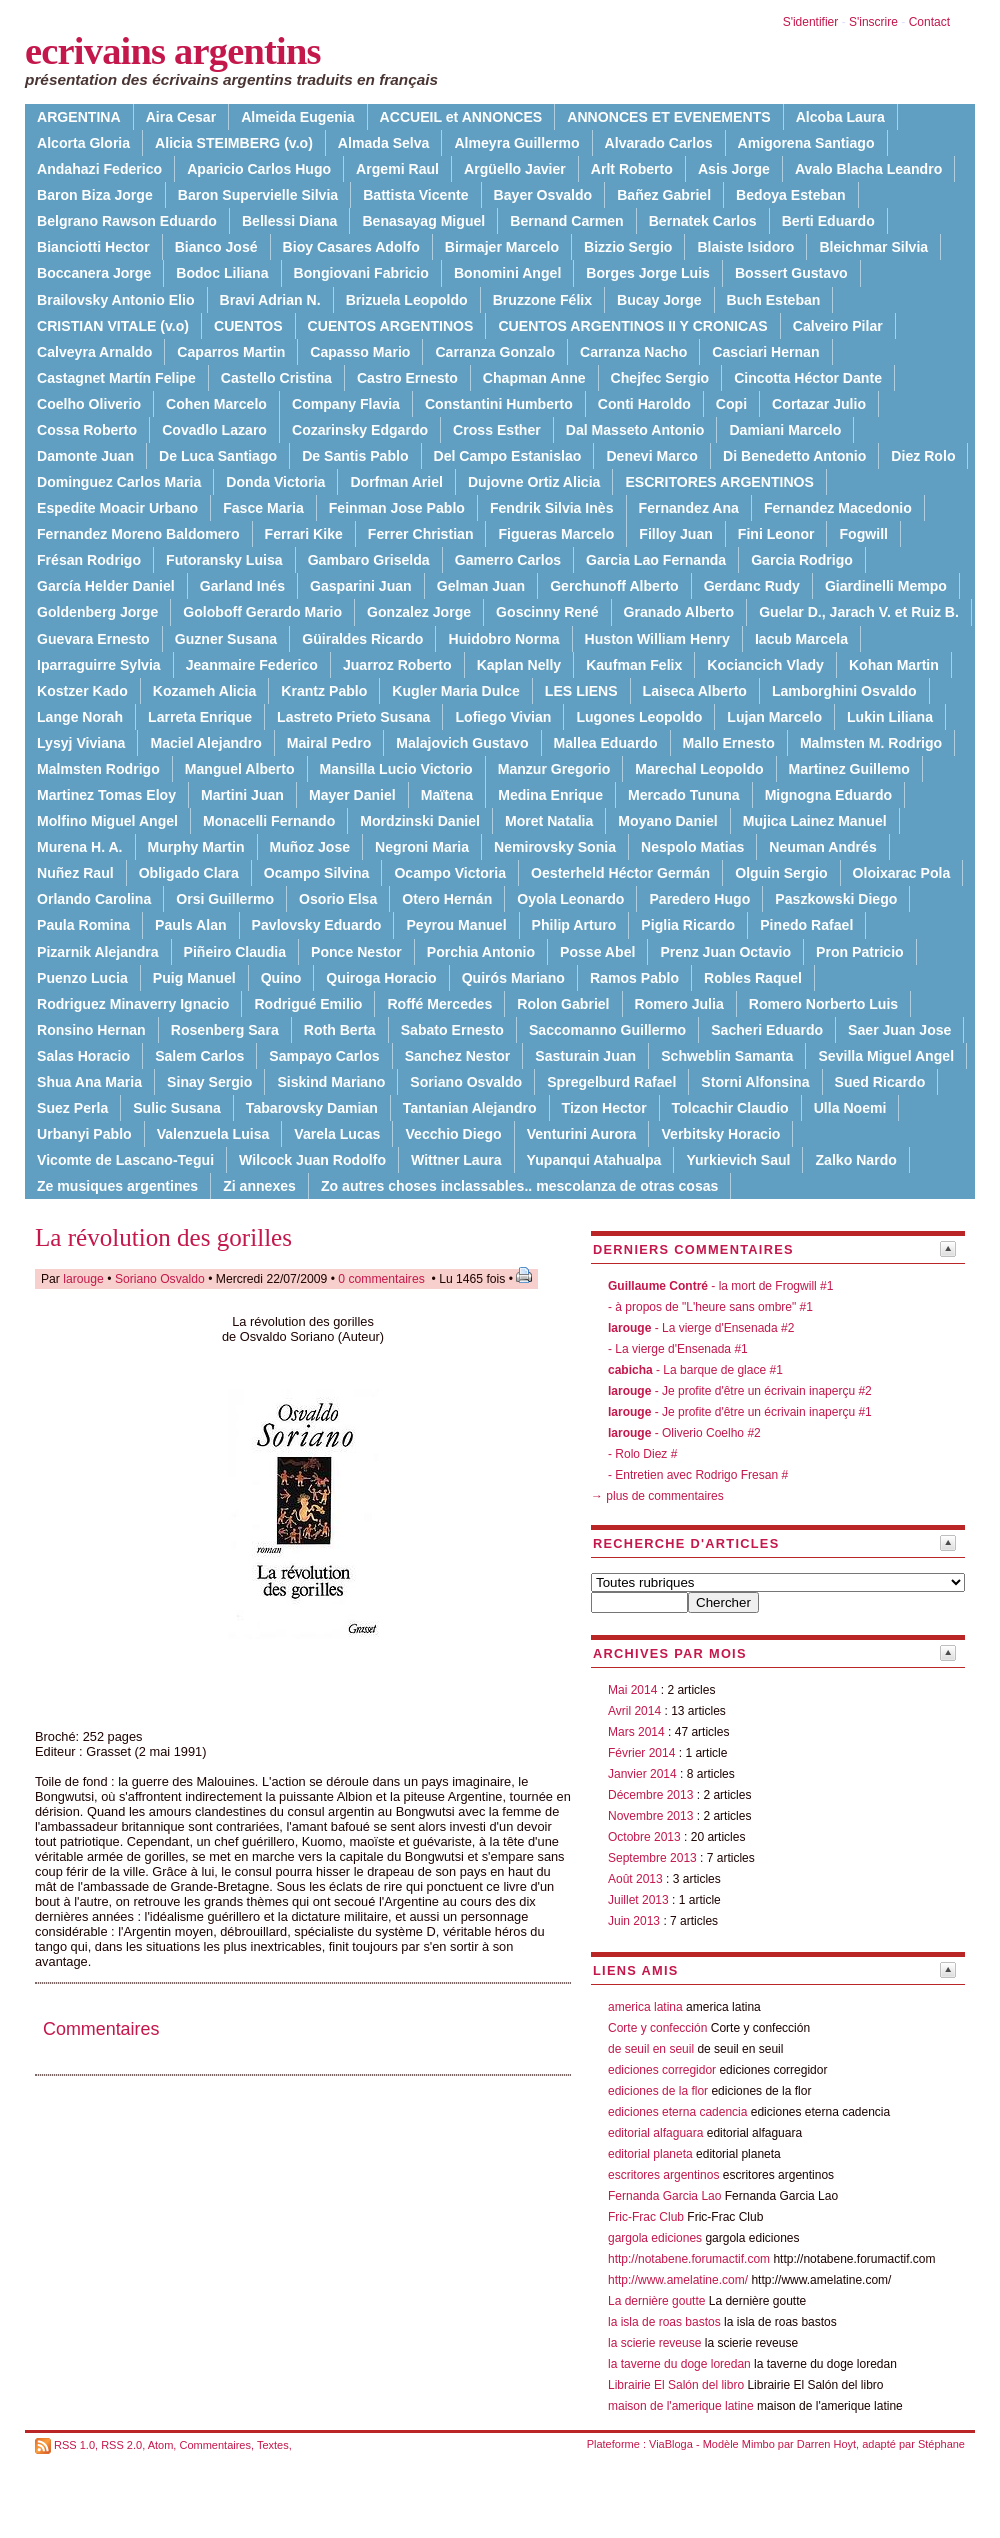  Describe the element at coordinates (317, 925) in the screenshot. I see `Pavlovsky Eduardo` at that location.